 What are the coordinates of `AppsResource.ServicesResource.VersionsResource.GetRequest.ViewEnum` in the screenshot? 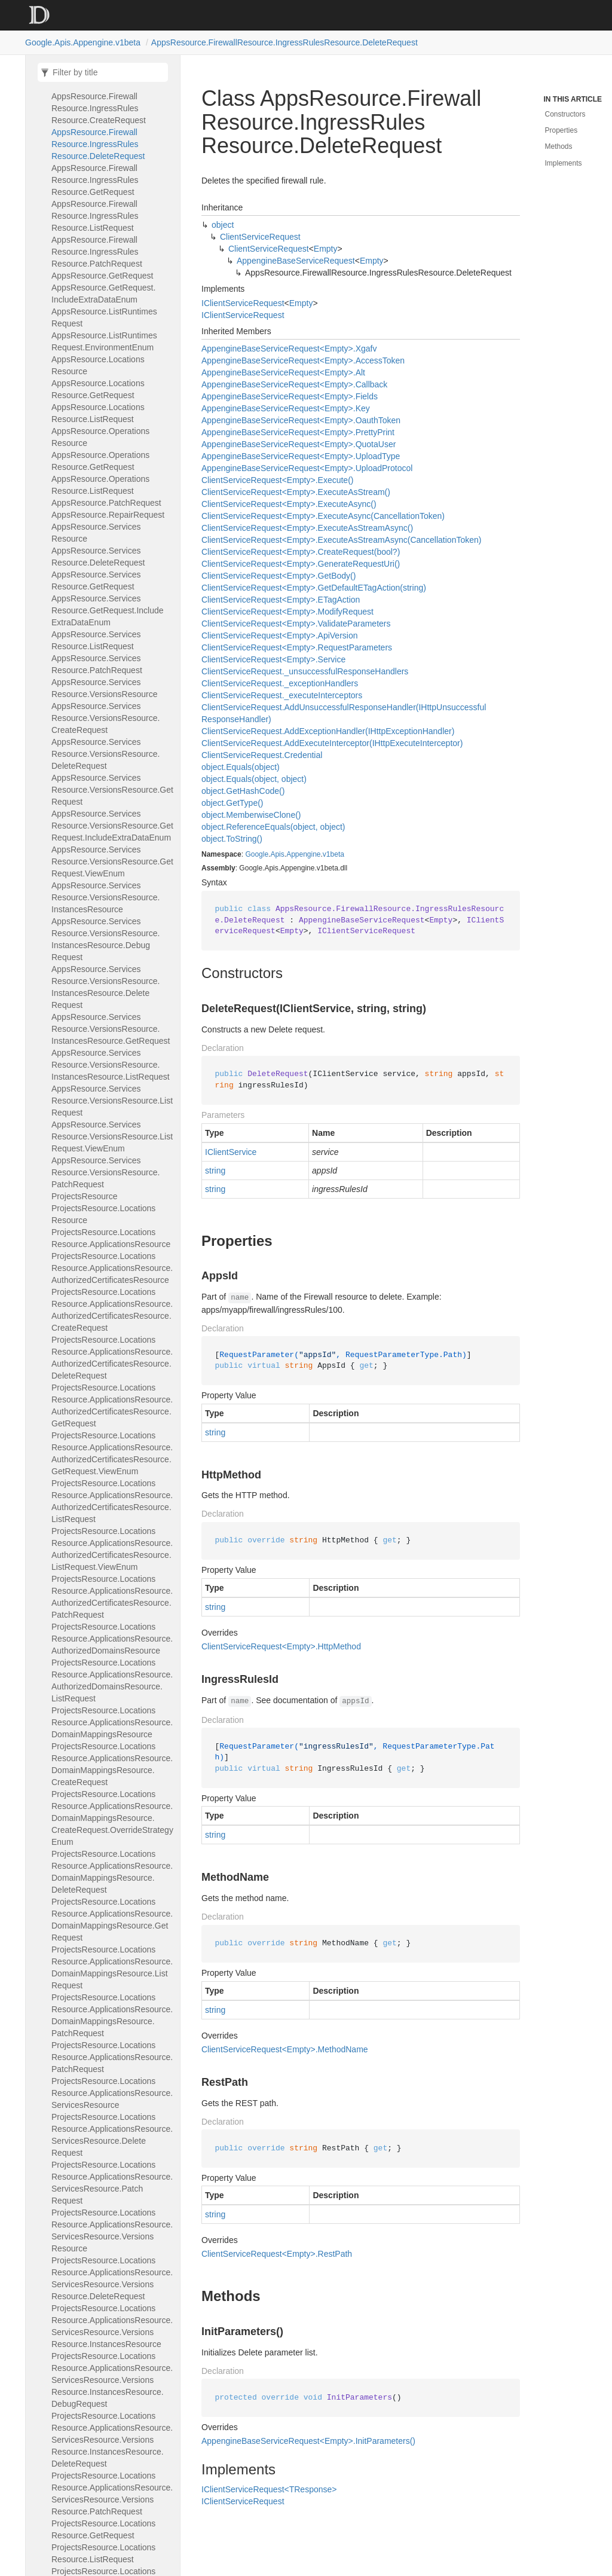 It's located at (112, 861).